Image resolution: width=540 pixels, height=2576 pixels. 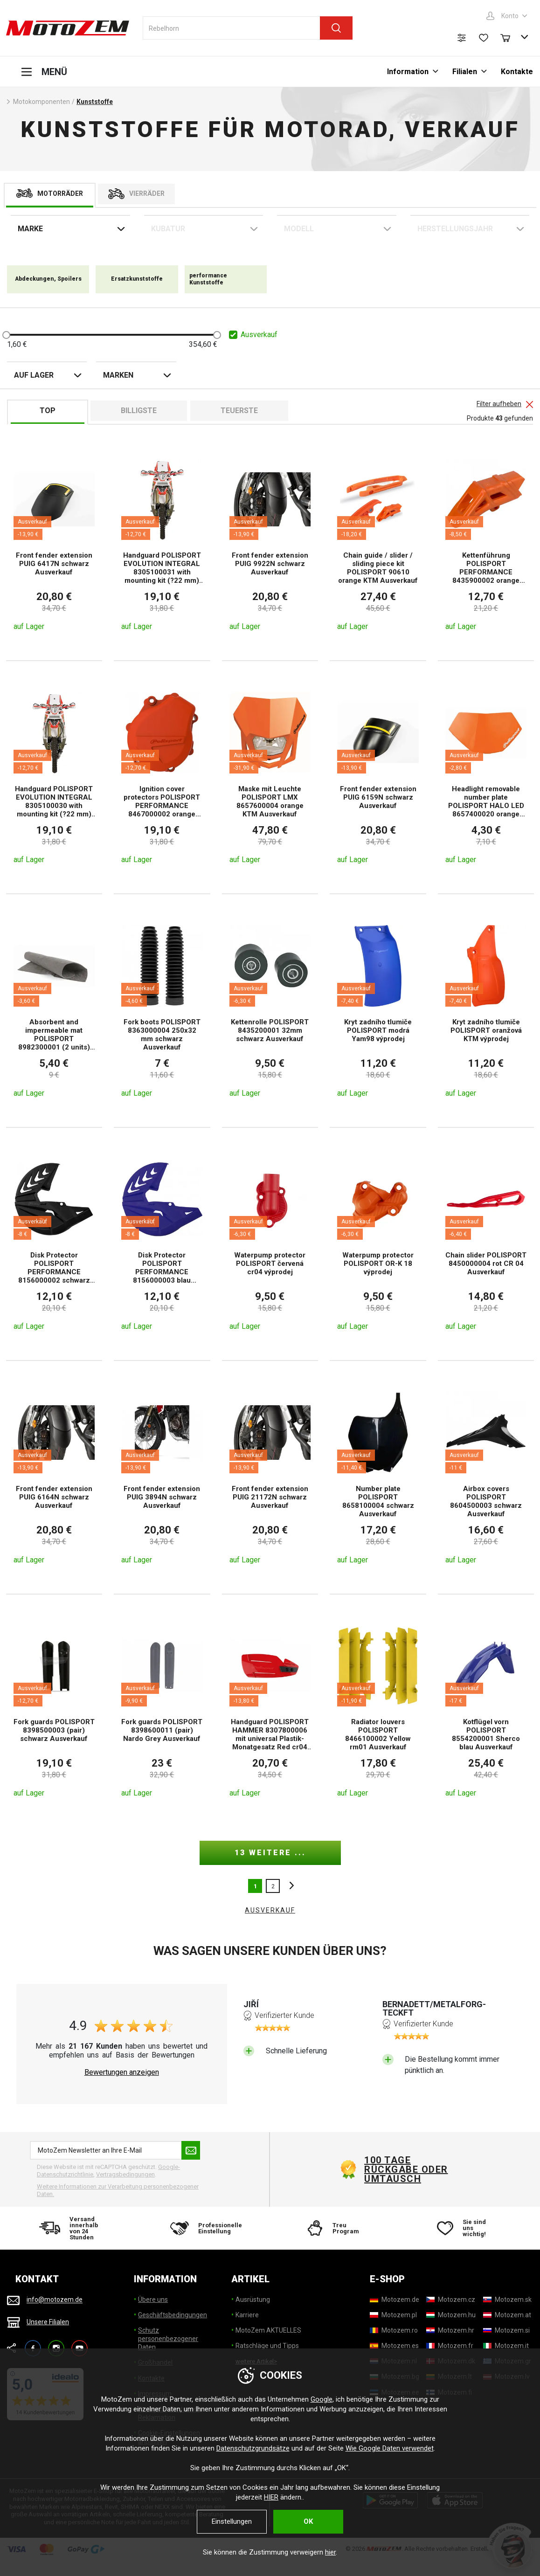 I want to click on Marken, so click(x=118, y=375).